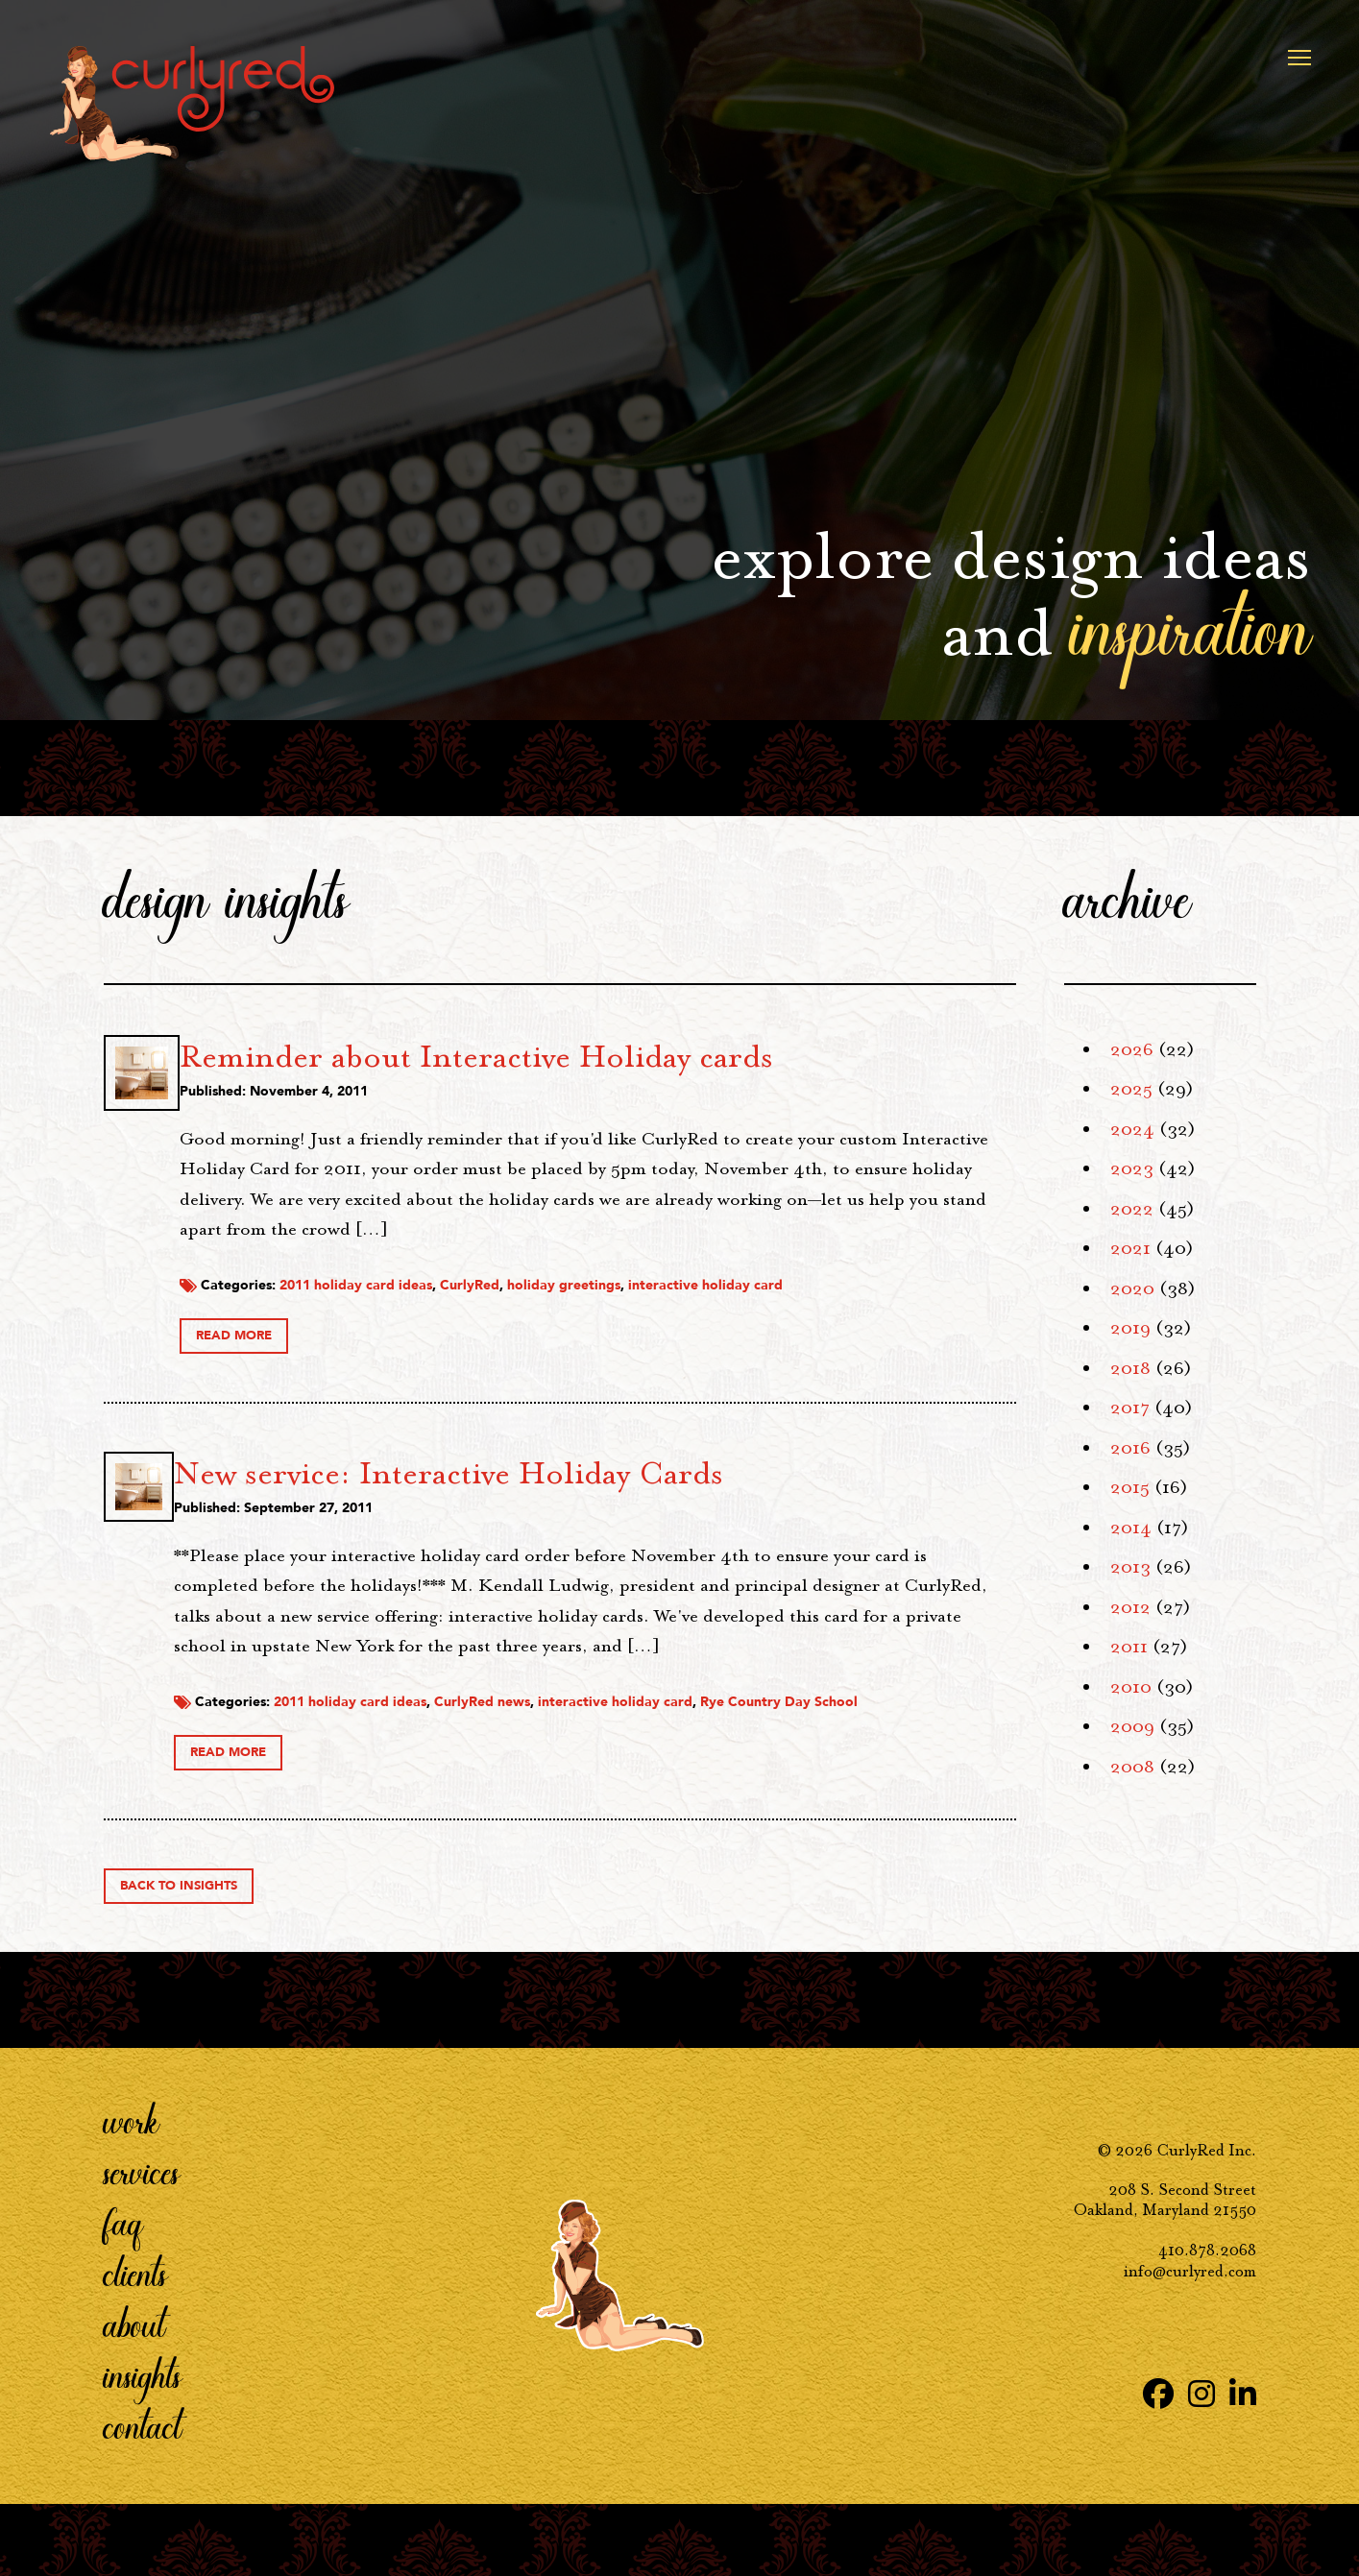  What do you see at coordinates (1207, 2323) in the screenshot?
I see `410.878.2068` at bounding box center [1207, 2323].